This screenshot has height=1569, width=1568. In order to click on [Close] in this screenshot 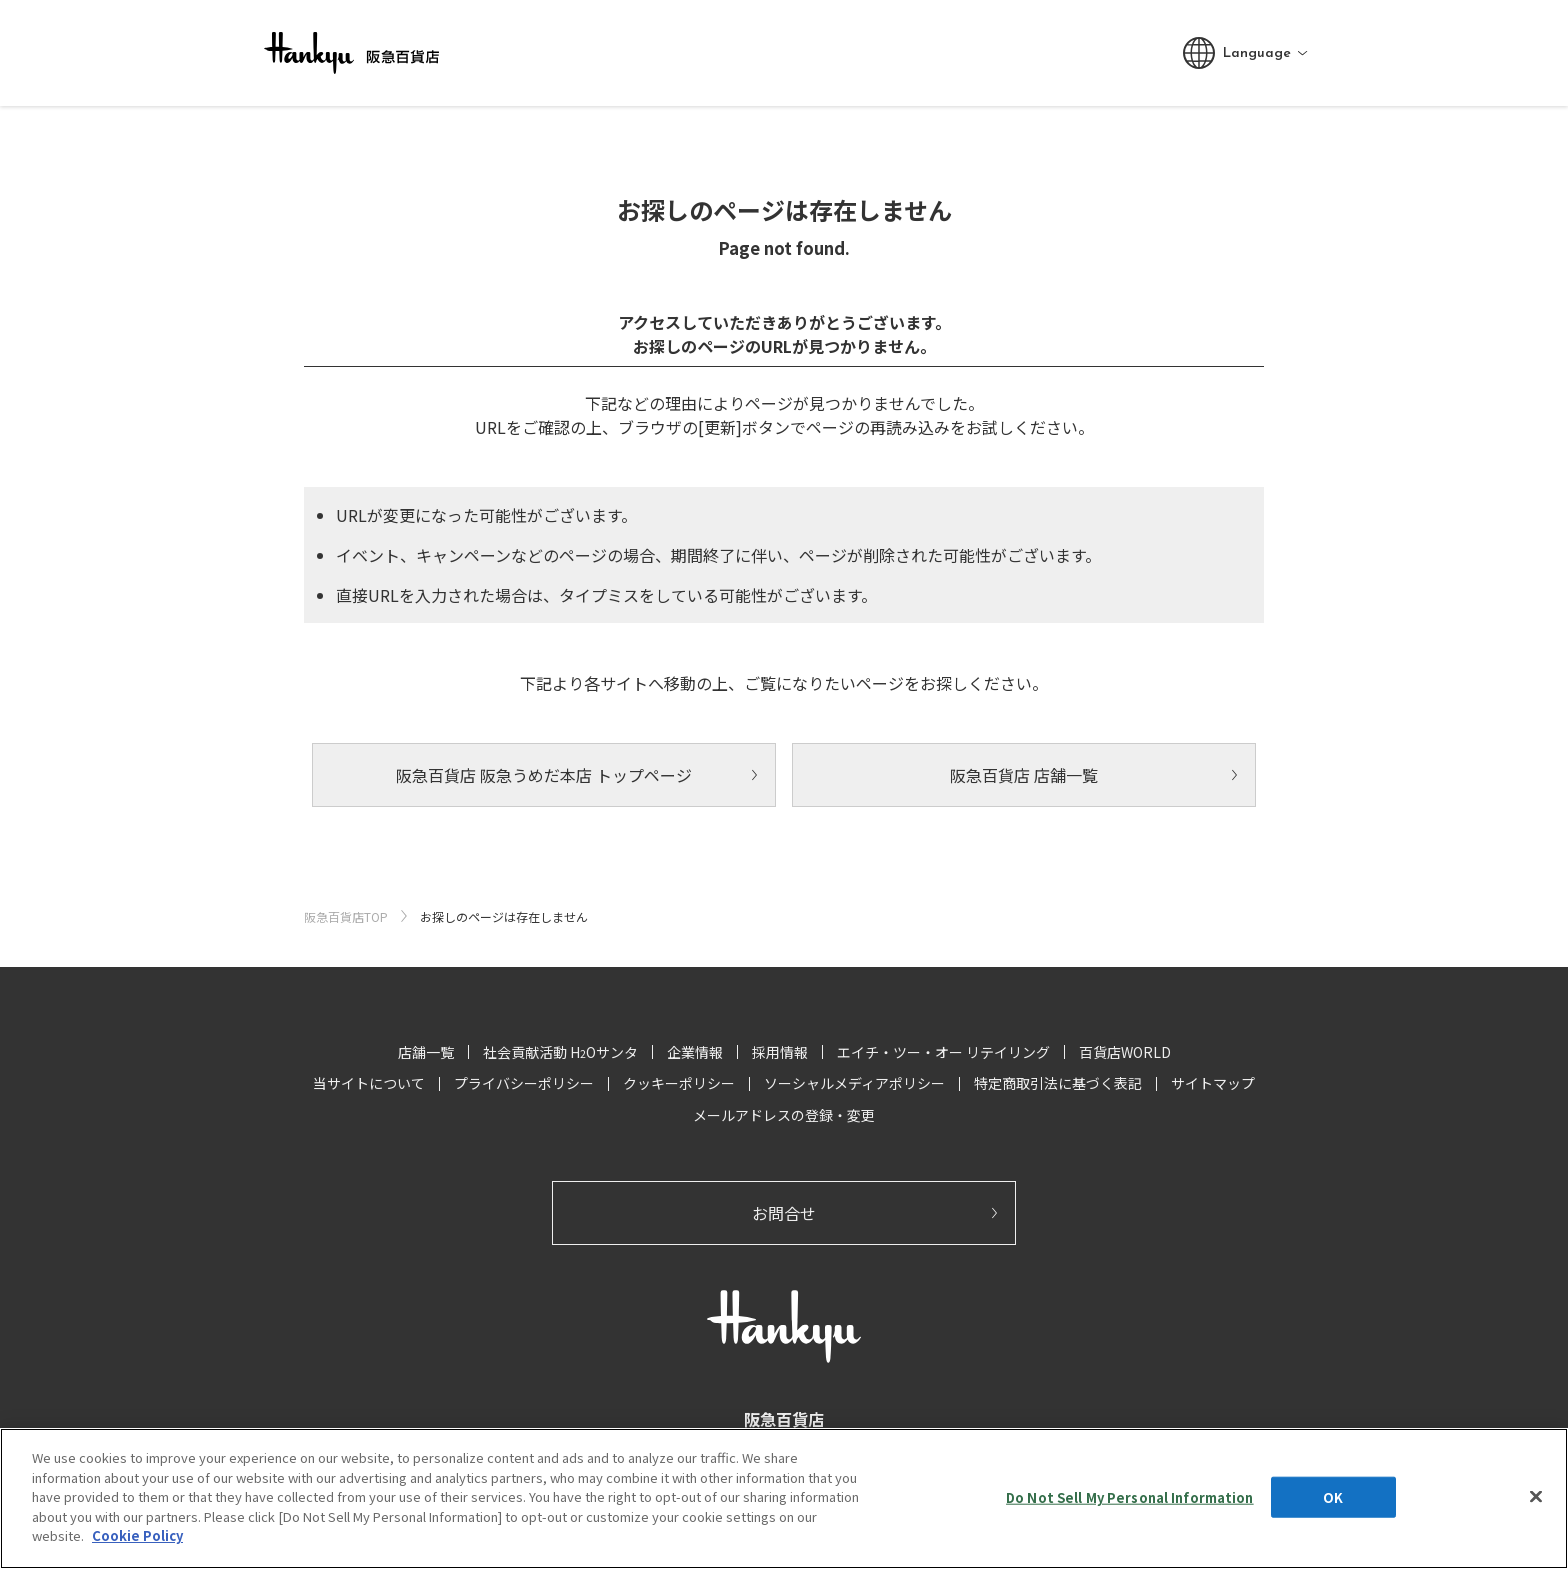, I will do `click(1536, 1496)`.